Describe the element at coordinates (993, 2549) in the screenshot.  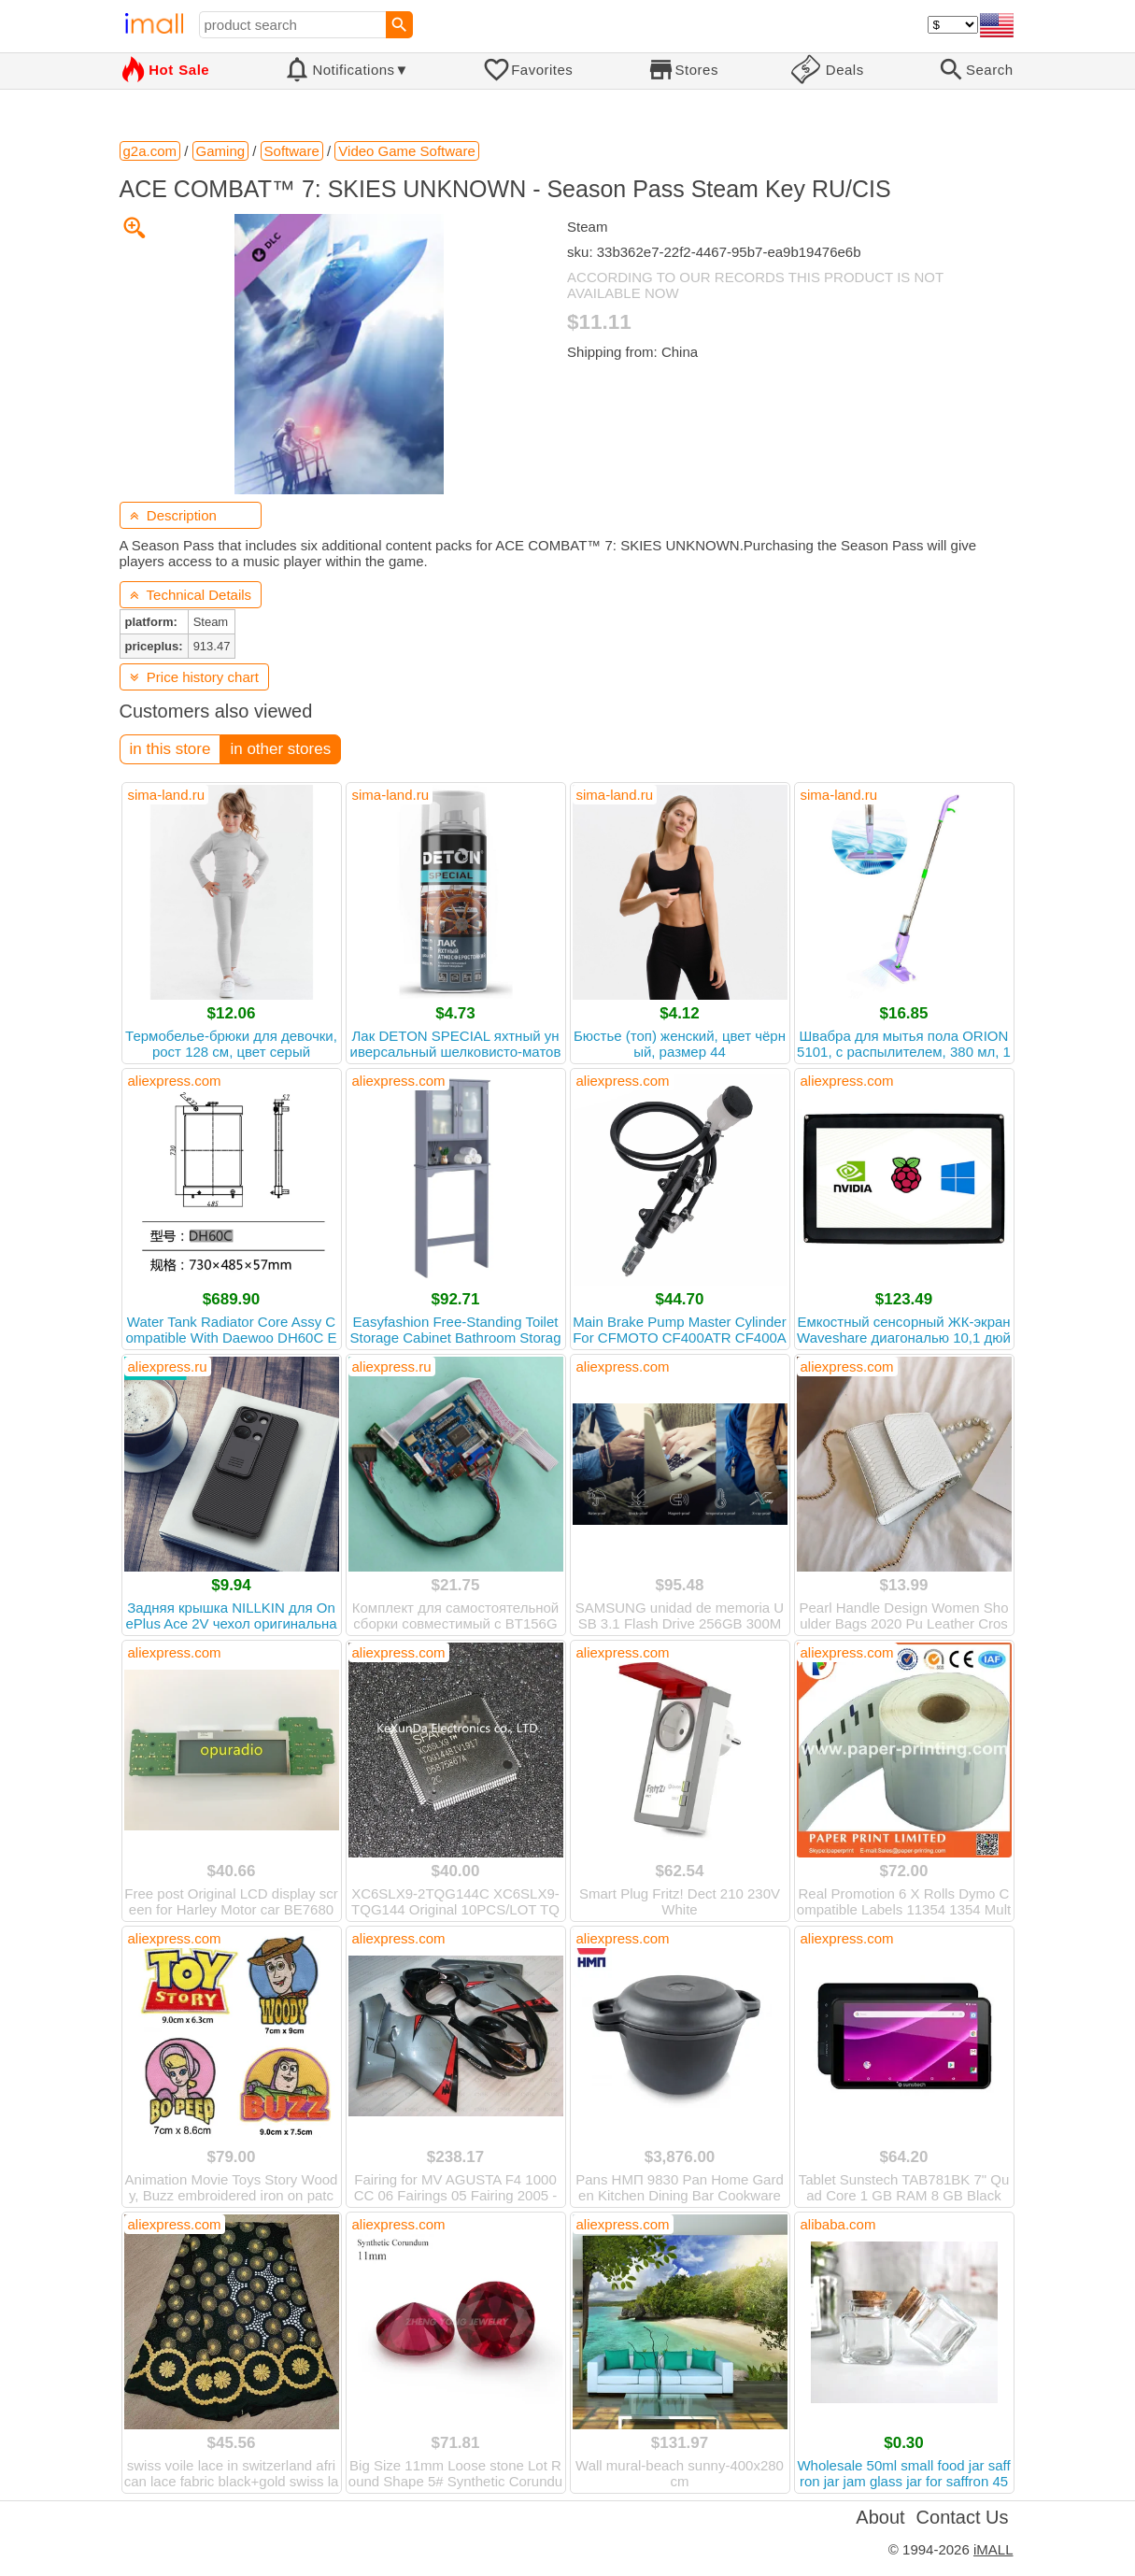
I see `iMALL` at that location.